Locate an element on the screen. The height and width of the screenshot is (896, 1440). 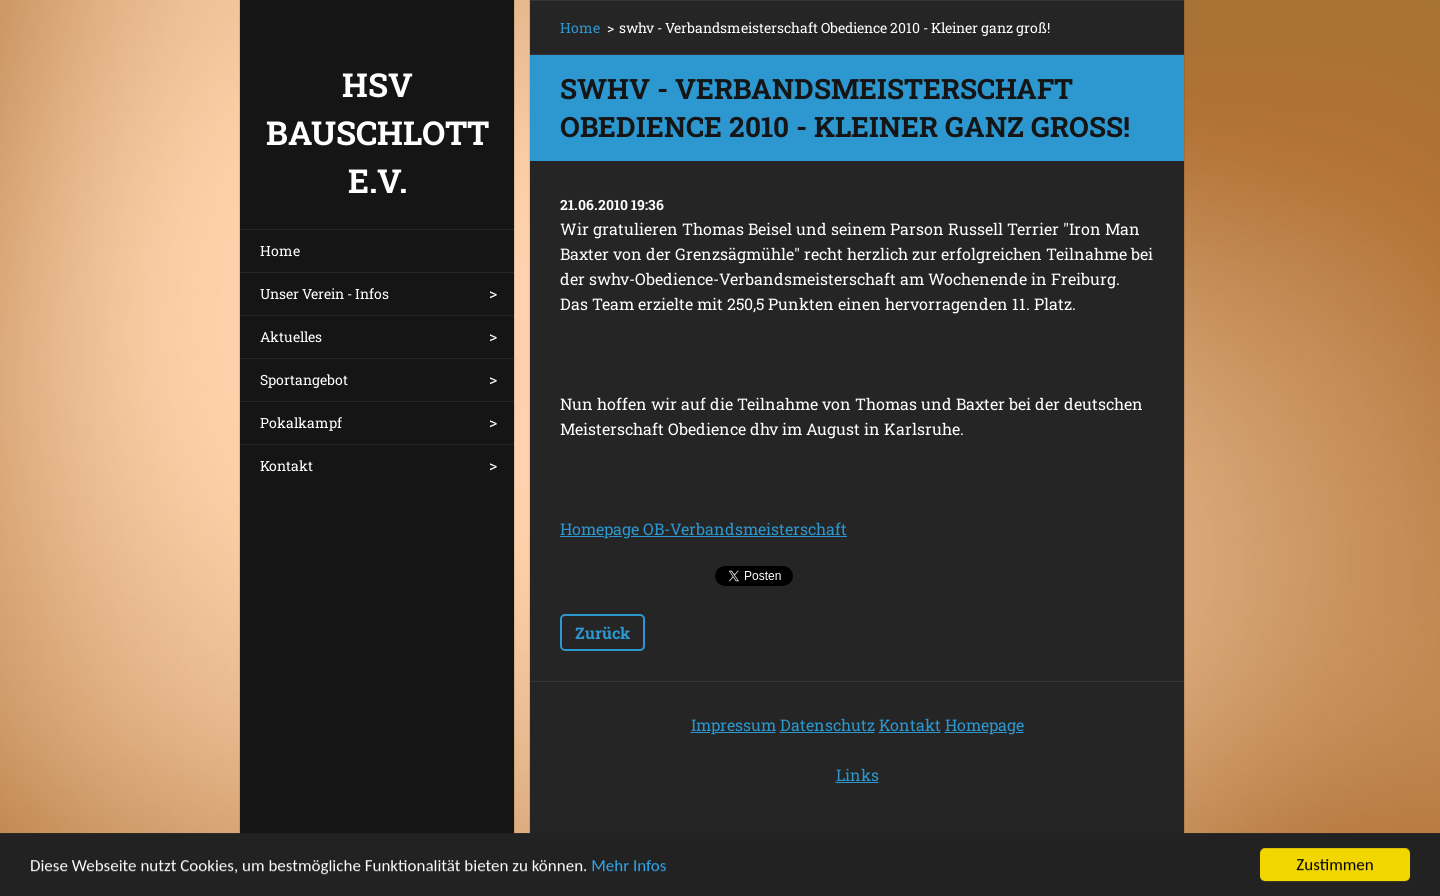
Links is located at coordinates (857, 774).